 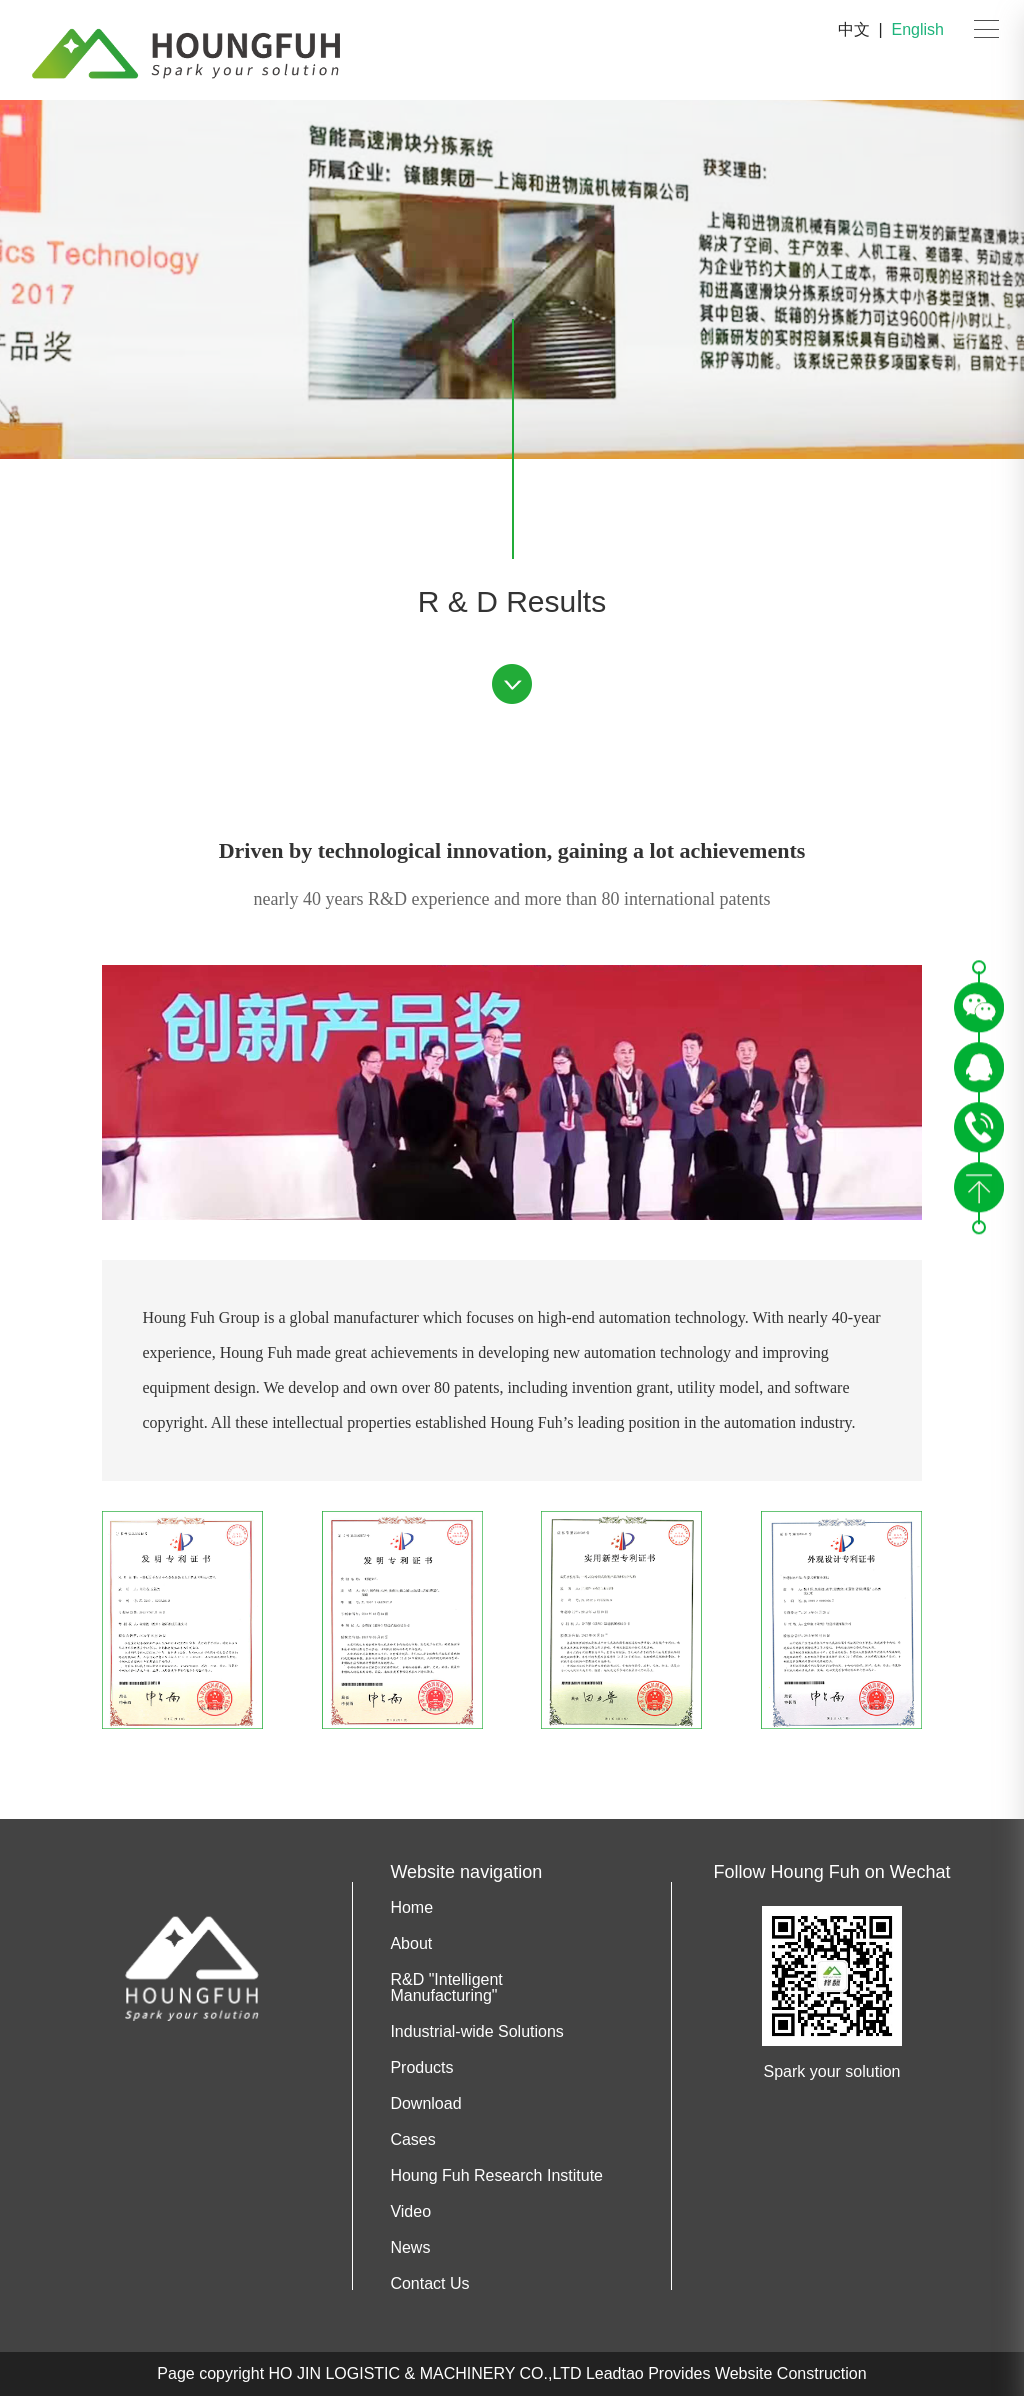 What do you see at coordinates (410, 2212) in the screenshot?
I see `Video` at bounding box center [410, 2212].